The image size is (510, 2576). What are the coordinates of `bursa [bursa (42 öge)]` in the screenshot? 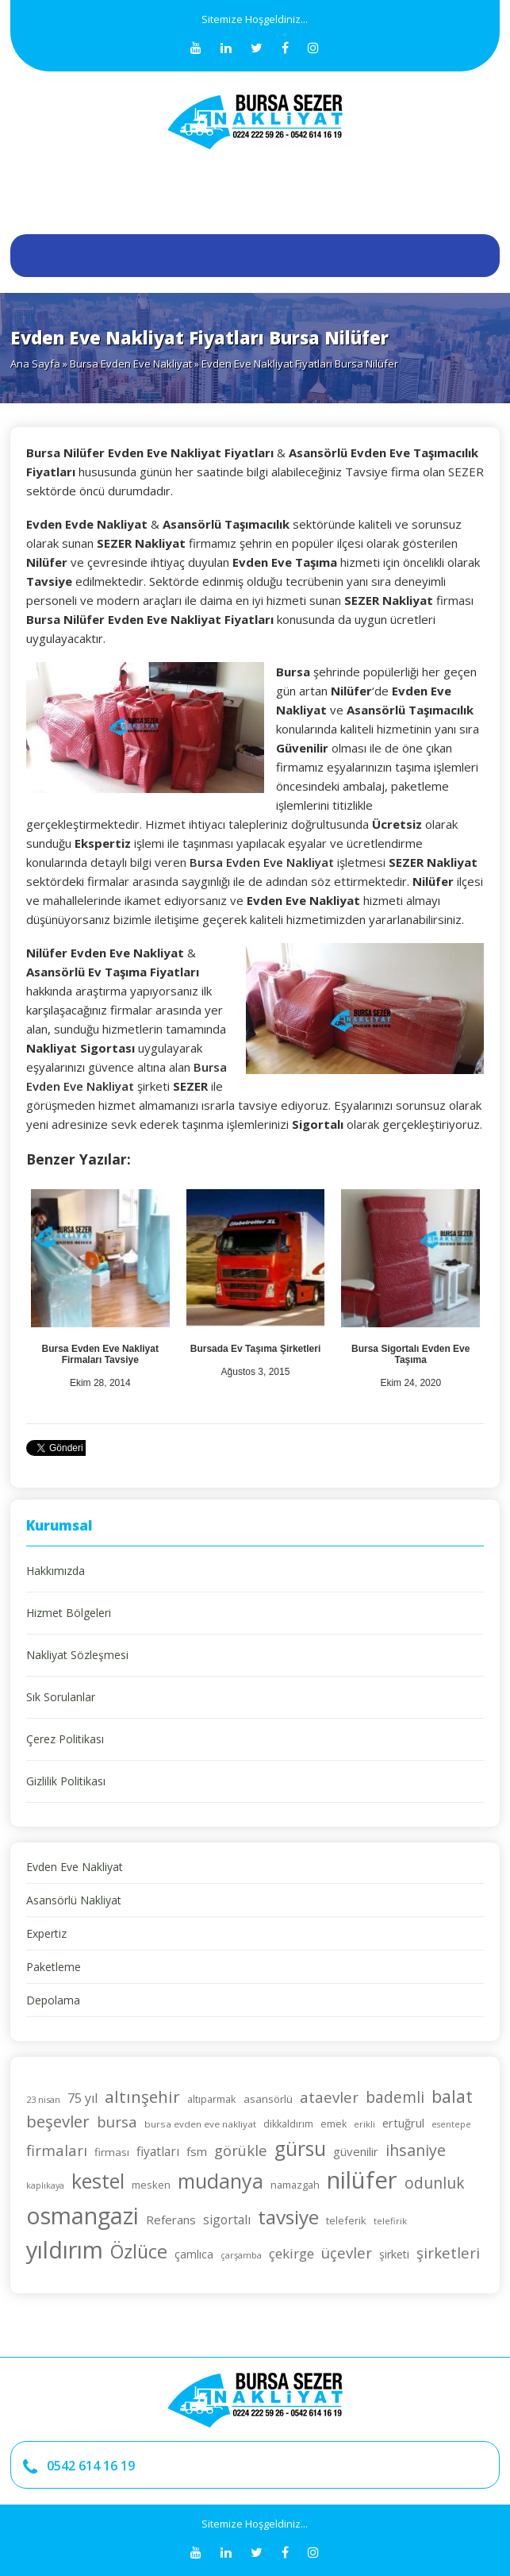 It's located at (117, 2121).